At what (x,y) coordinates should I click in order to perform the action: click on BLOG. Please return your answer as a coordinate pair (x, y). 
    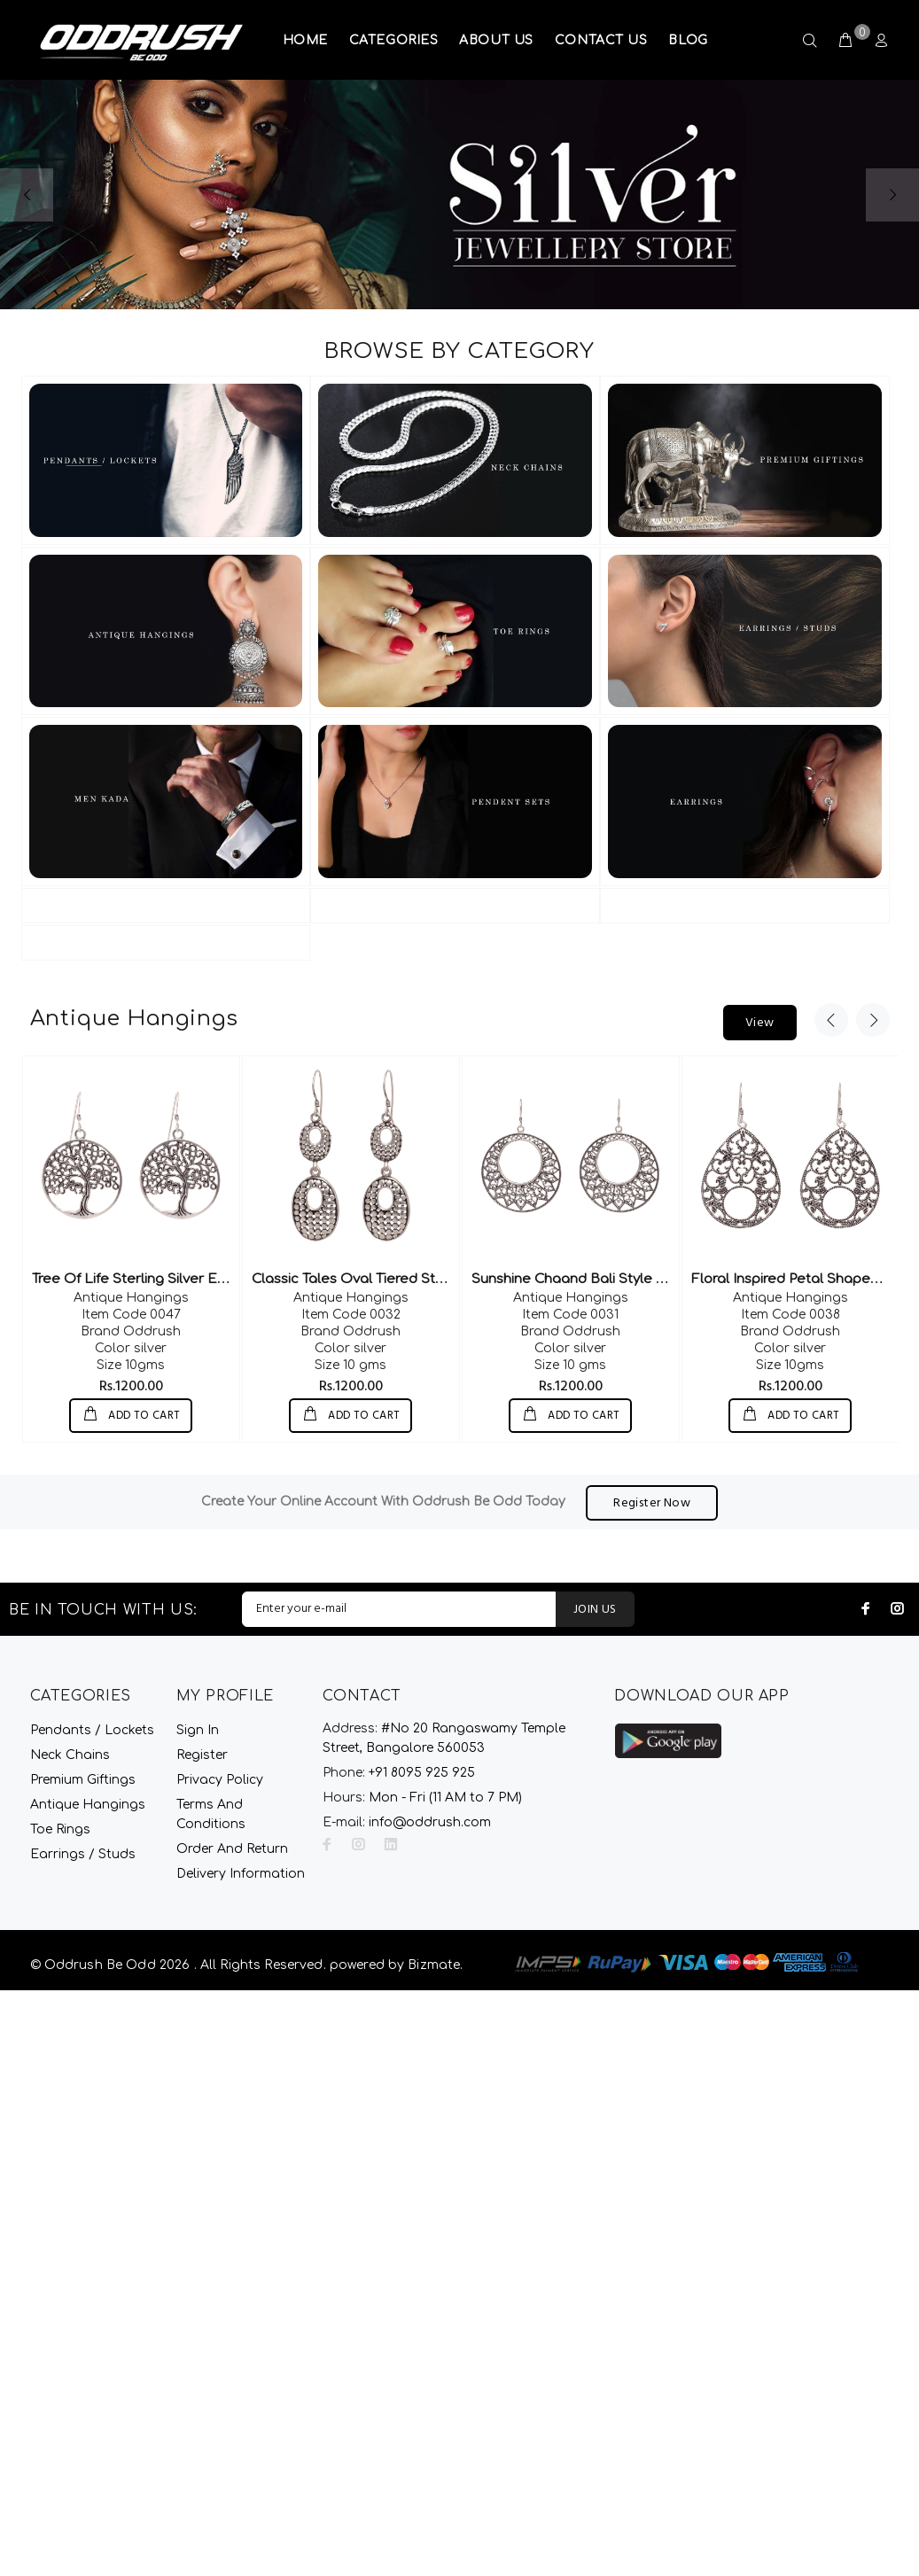
    Looking at the image, I should click on (687, 40).